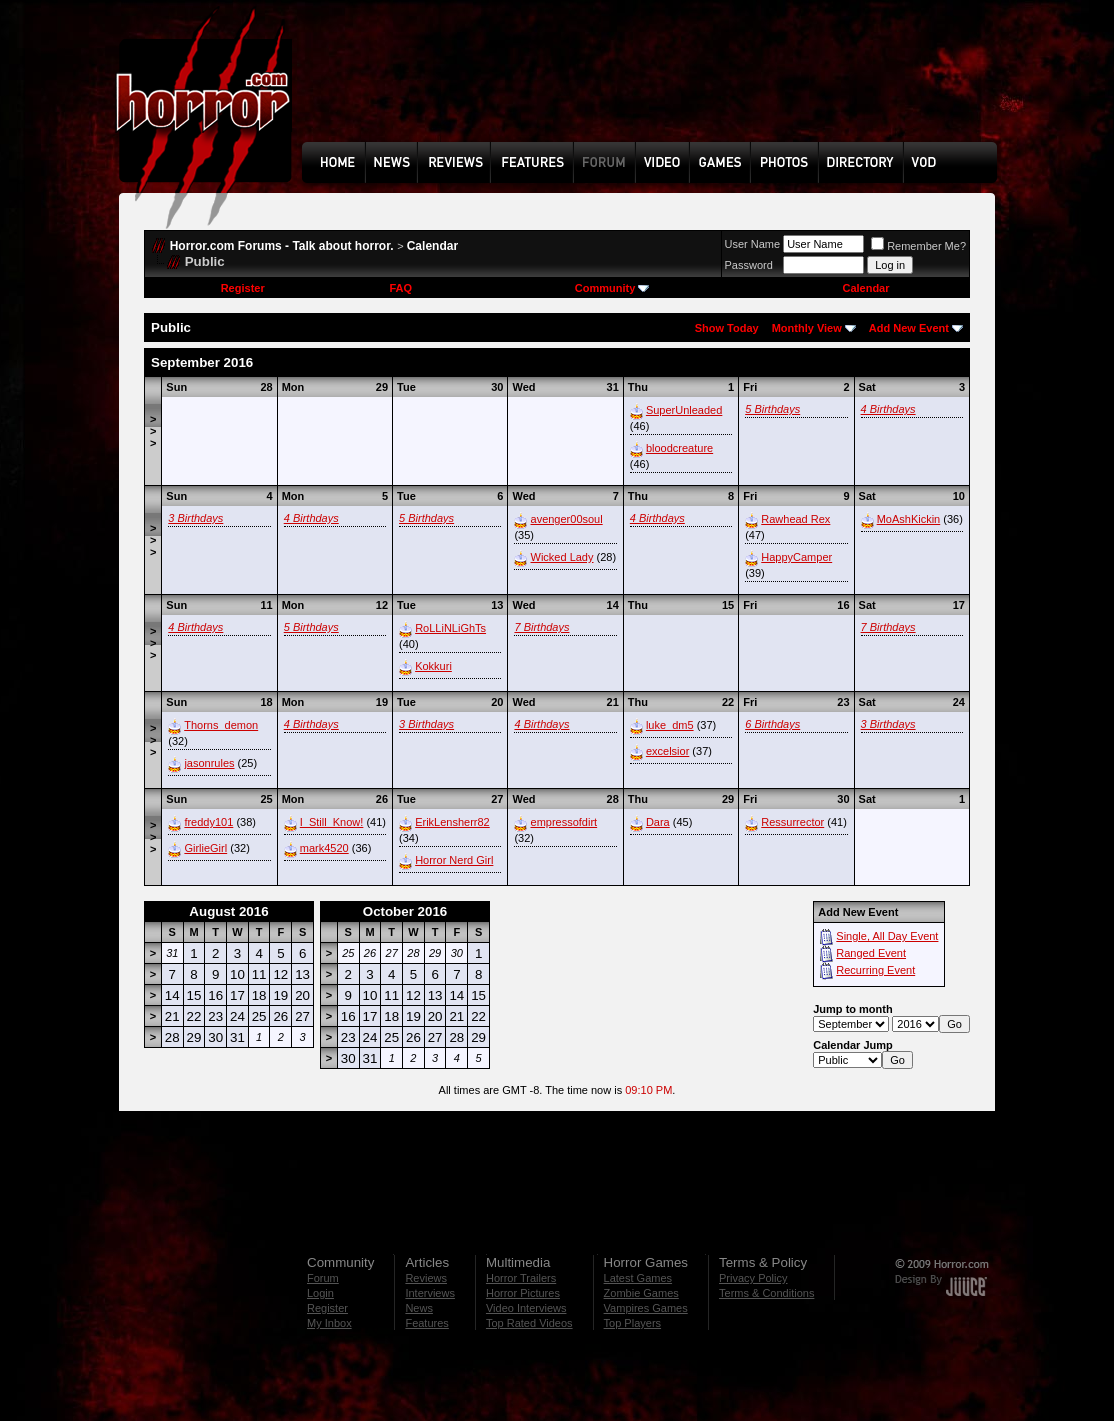 The image size is (1114, 1421). What do you see at coordinates (772, 409) in the screenshot?
I see `5 Birthdays` at bounding box center [772, 409].